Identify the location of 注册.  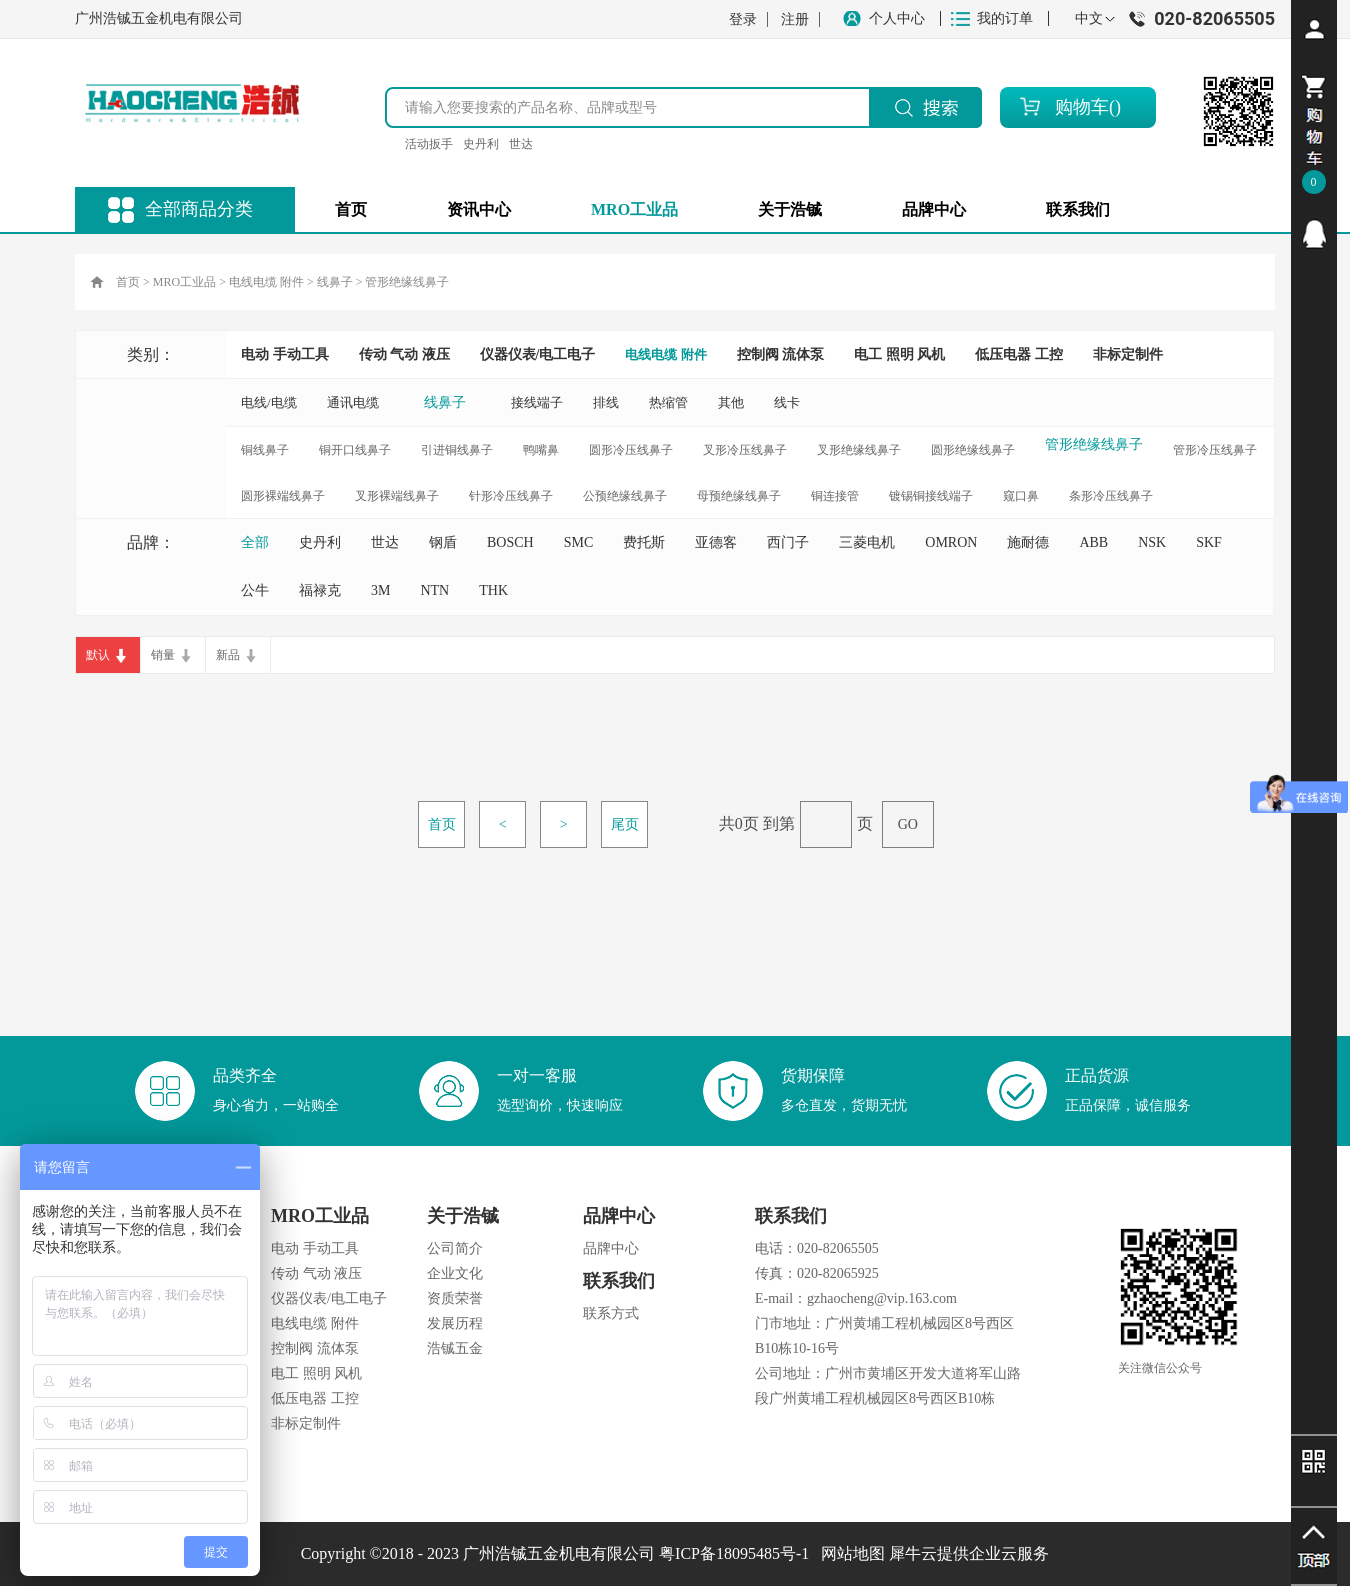
(795, 19).